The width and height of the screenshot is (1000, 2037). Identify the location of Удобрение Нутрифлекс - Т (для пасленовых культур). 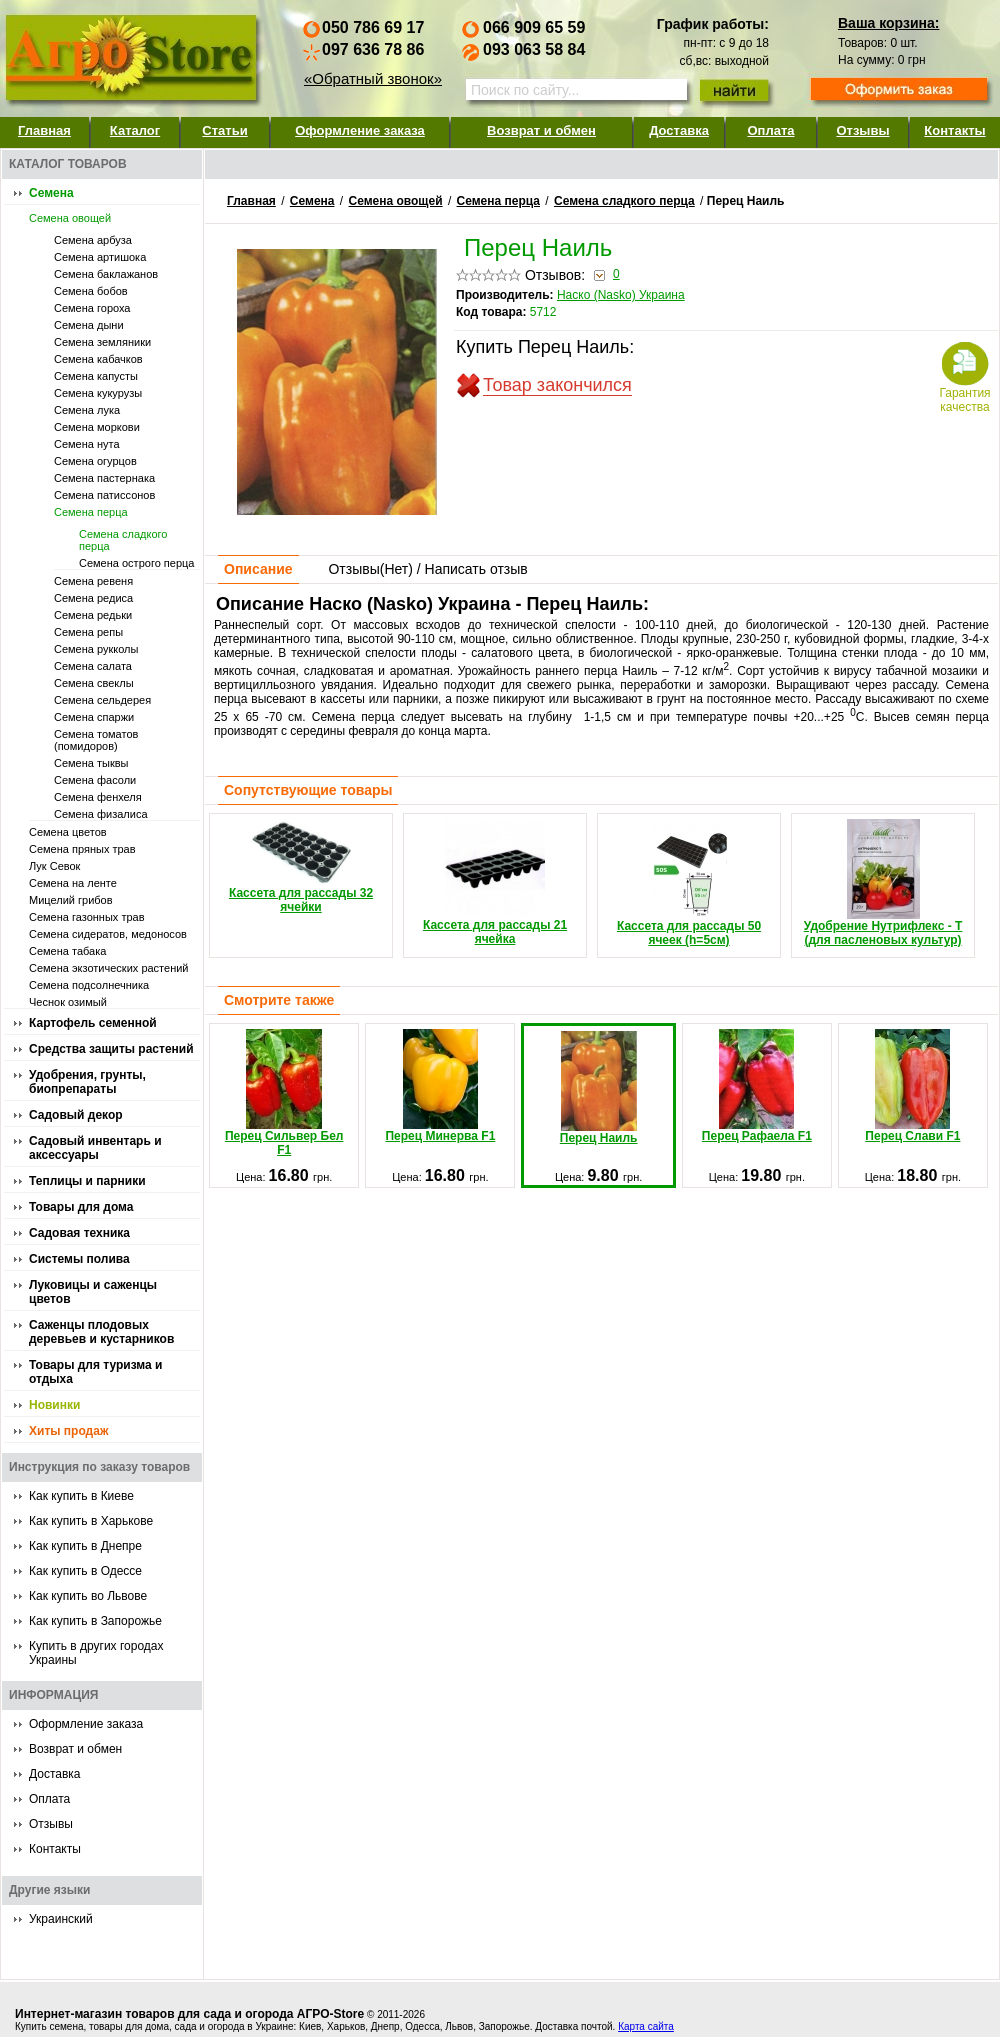
(883, 883).